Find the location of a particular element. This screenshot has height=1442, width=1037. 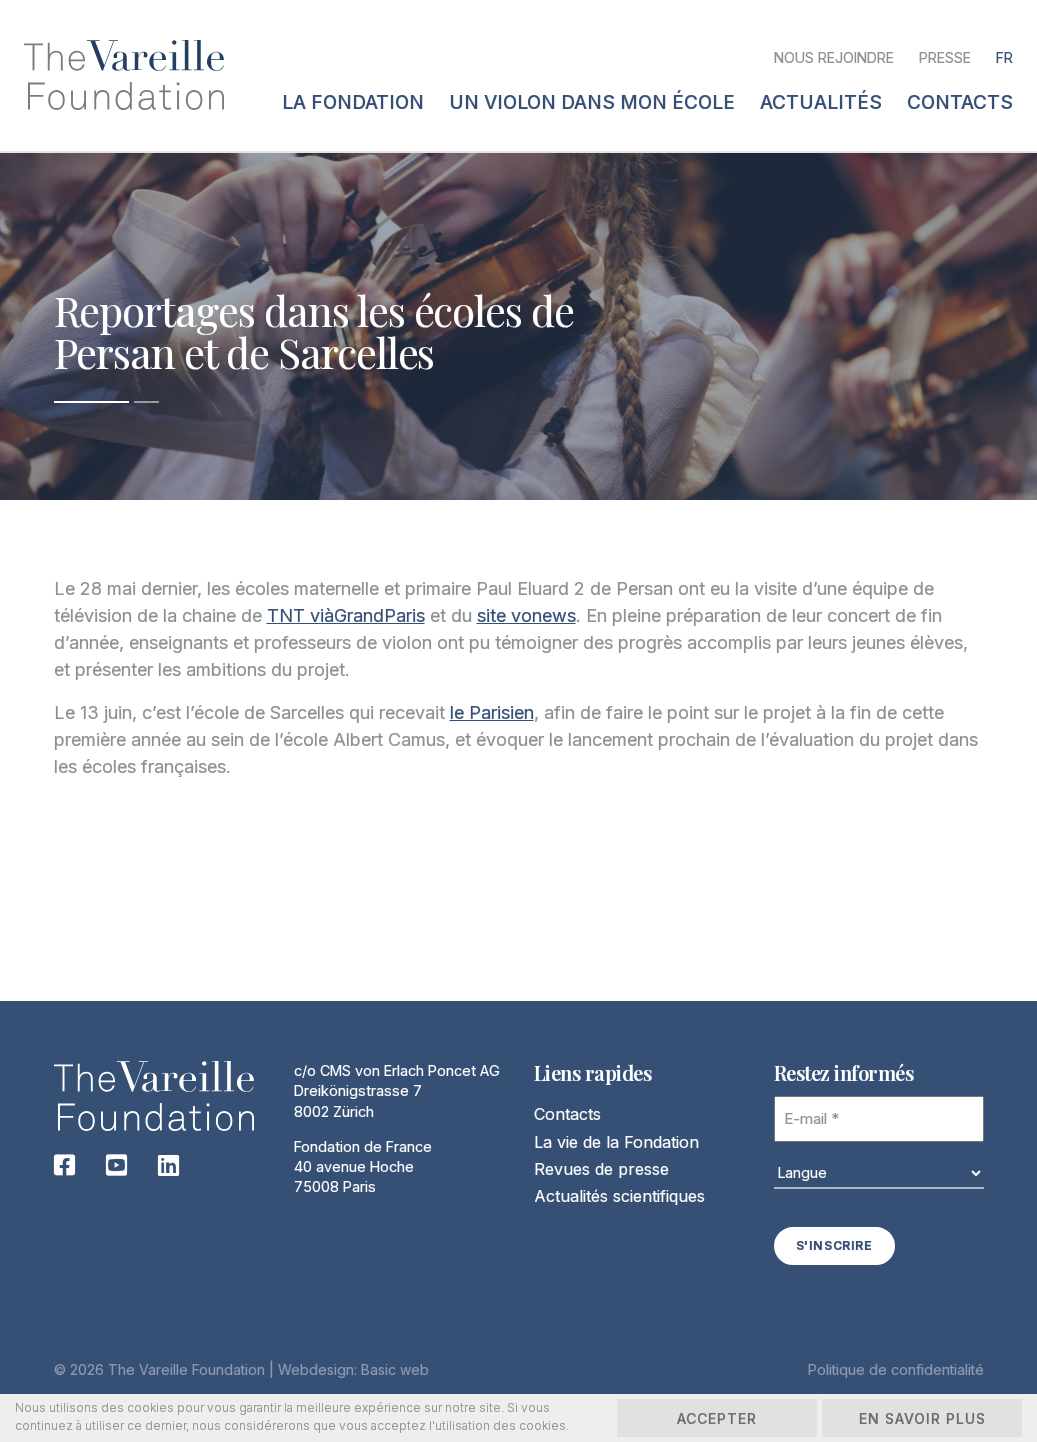

La fondation is located at coordinates (353, 102).